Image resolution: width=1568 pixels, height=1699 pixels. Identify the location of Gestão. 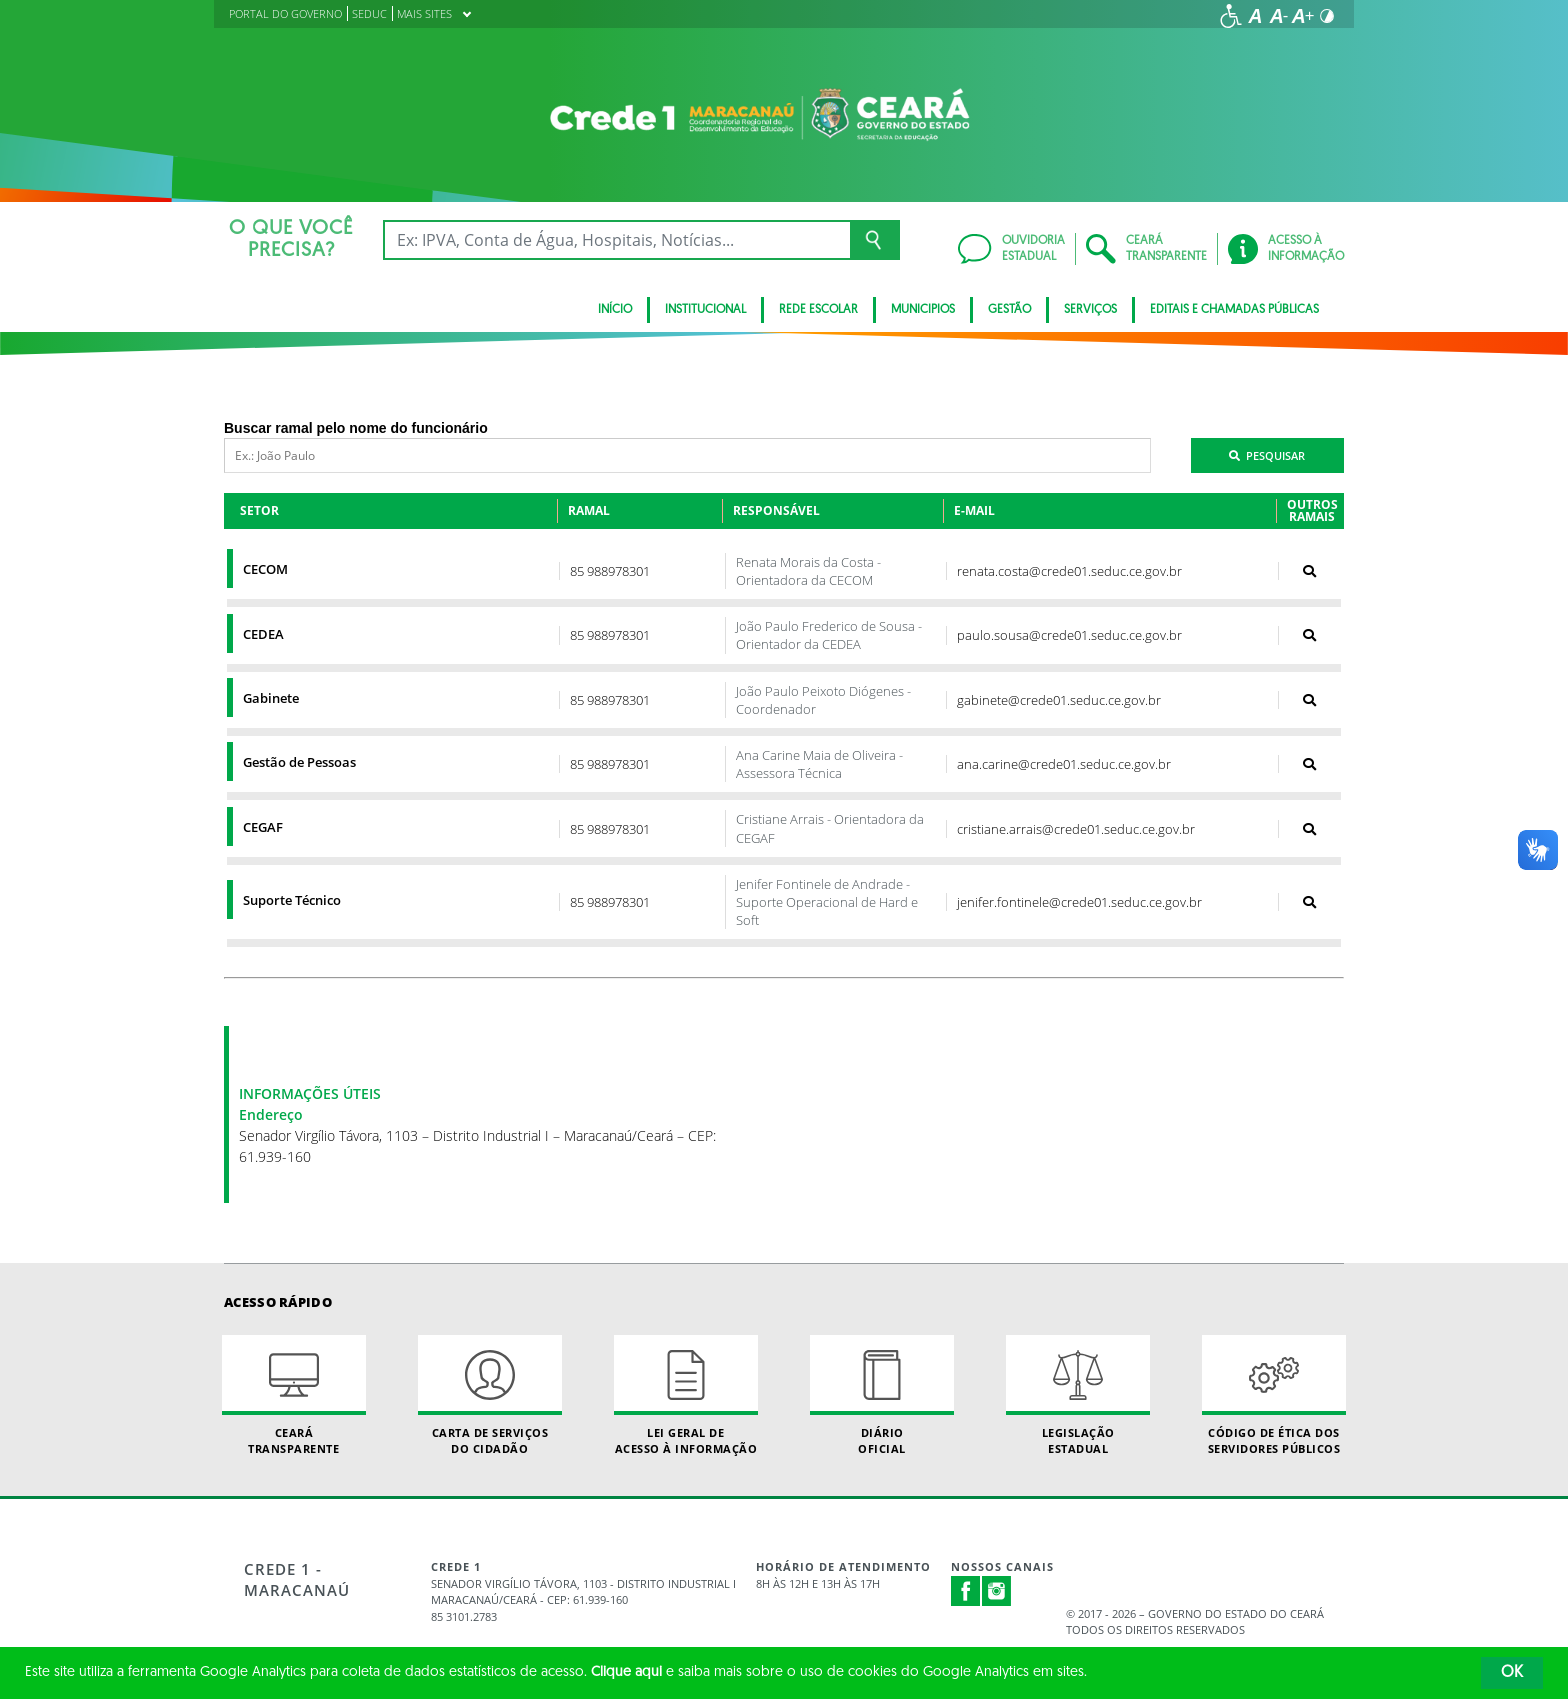
(1009, 310).